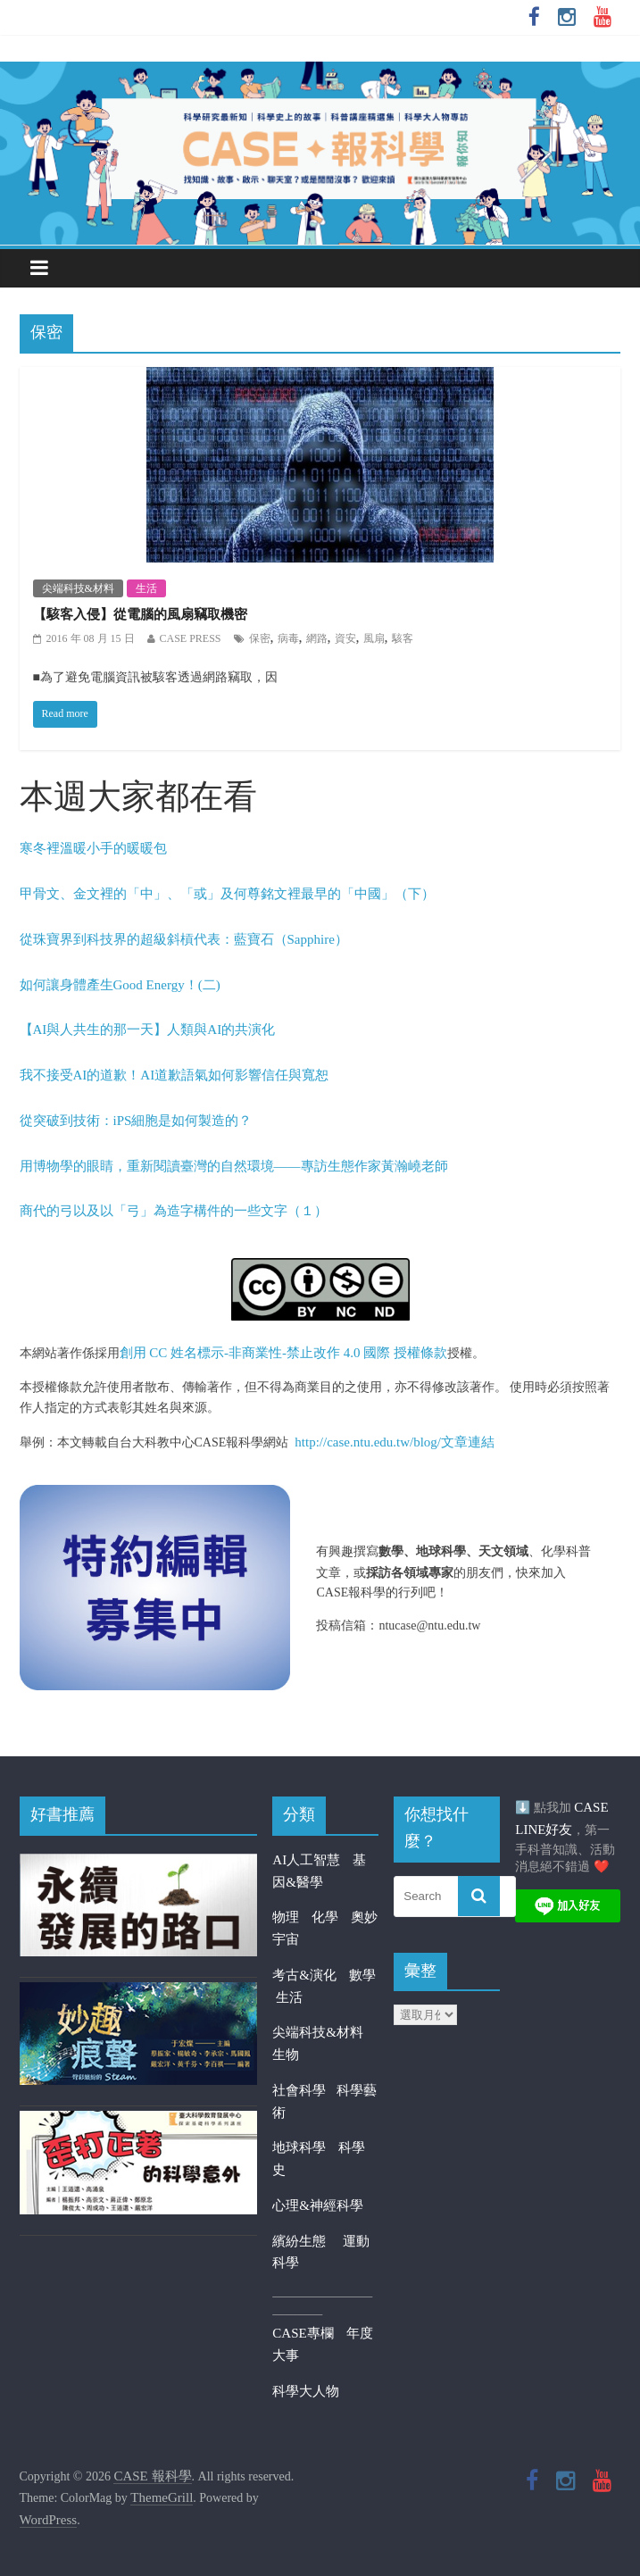 The height and width of the screenshot is (2576, 640). What do you see at coordinates (190, 638) in the screenshot?
I see `CASE PRESS` at bounding box center [190, 638].